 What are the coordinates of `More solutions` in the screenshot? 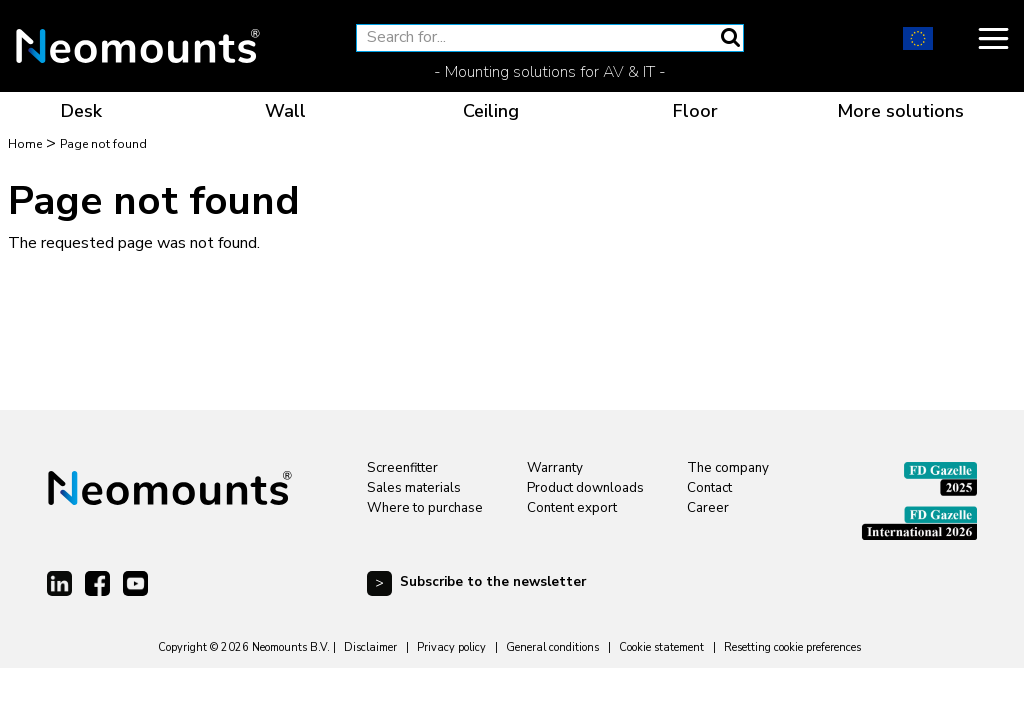 It's located at (900, 111).